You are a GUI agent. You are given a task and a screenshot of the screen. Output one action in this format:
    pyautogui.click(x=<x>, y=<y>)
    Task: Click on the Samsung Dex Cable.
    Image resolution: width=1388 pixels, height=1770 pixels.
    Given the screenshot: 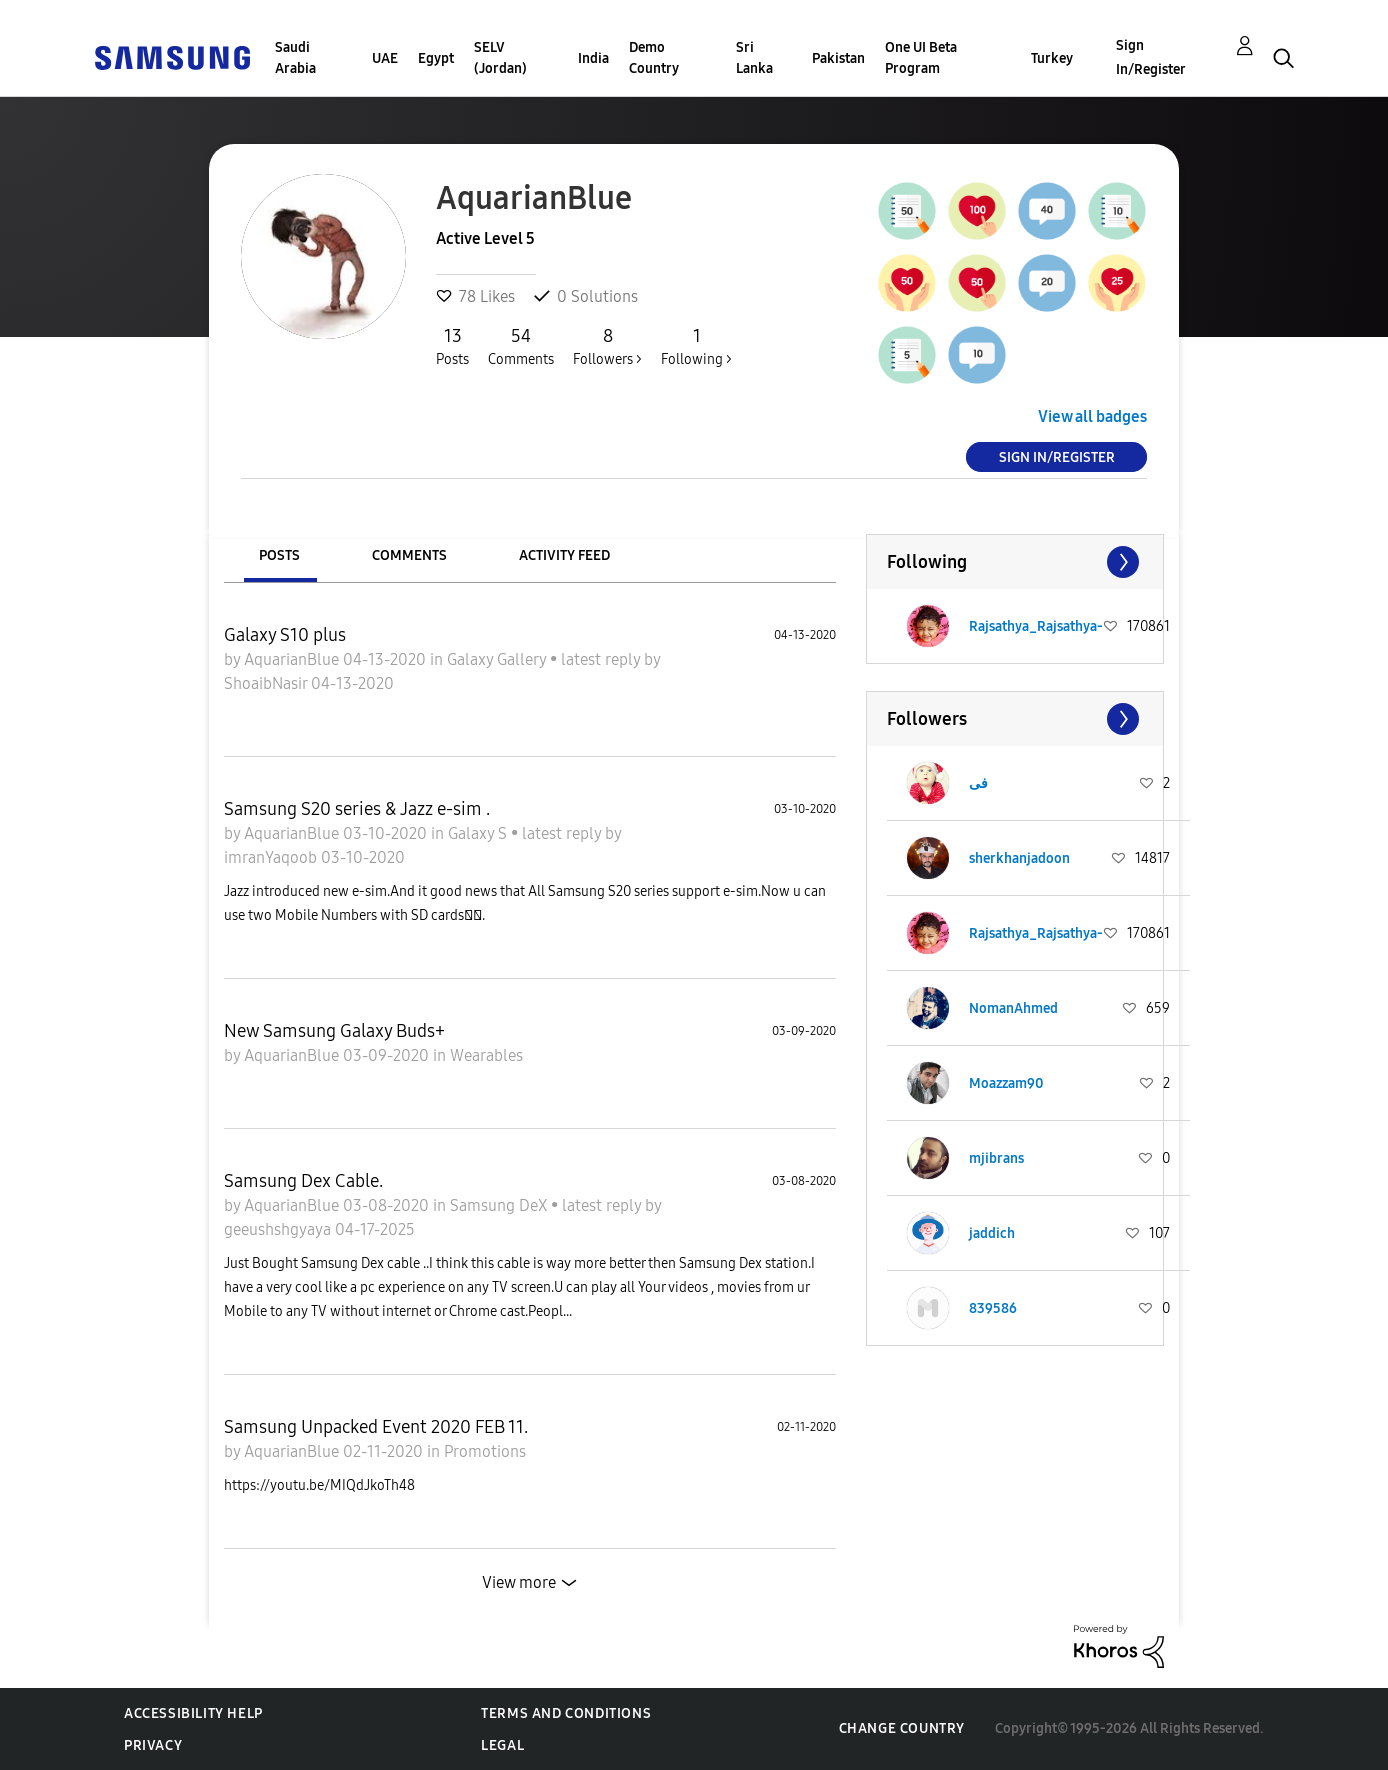 What is the action you would take?
    pyautogui.click(x=303, y=1181)
    